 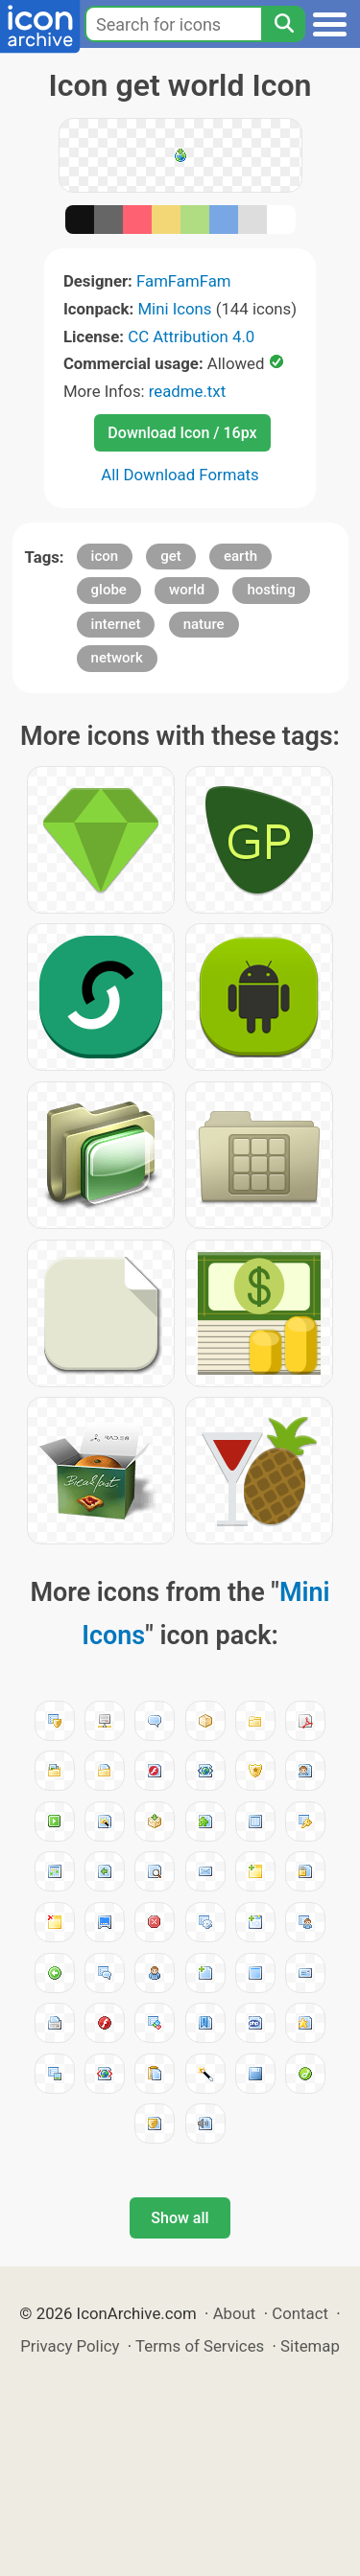 I want to click on icon, so click(x=105, y=556).